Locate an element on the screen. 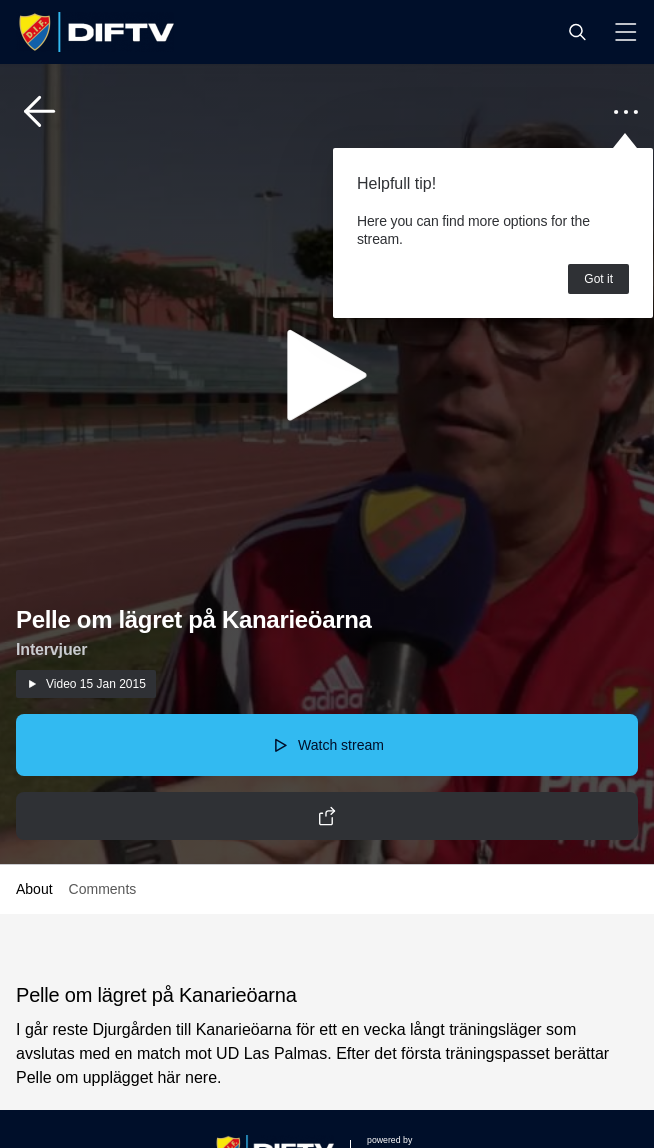 The width and height of the screenshot is (654, 1148). Got it is located at coordinates (598, 279).